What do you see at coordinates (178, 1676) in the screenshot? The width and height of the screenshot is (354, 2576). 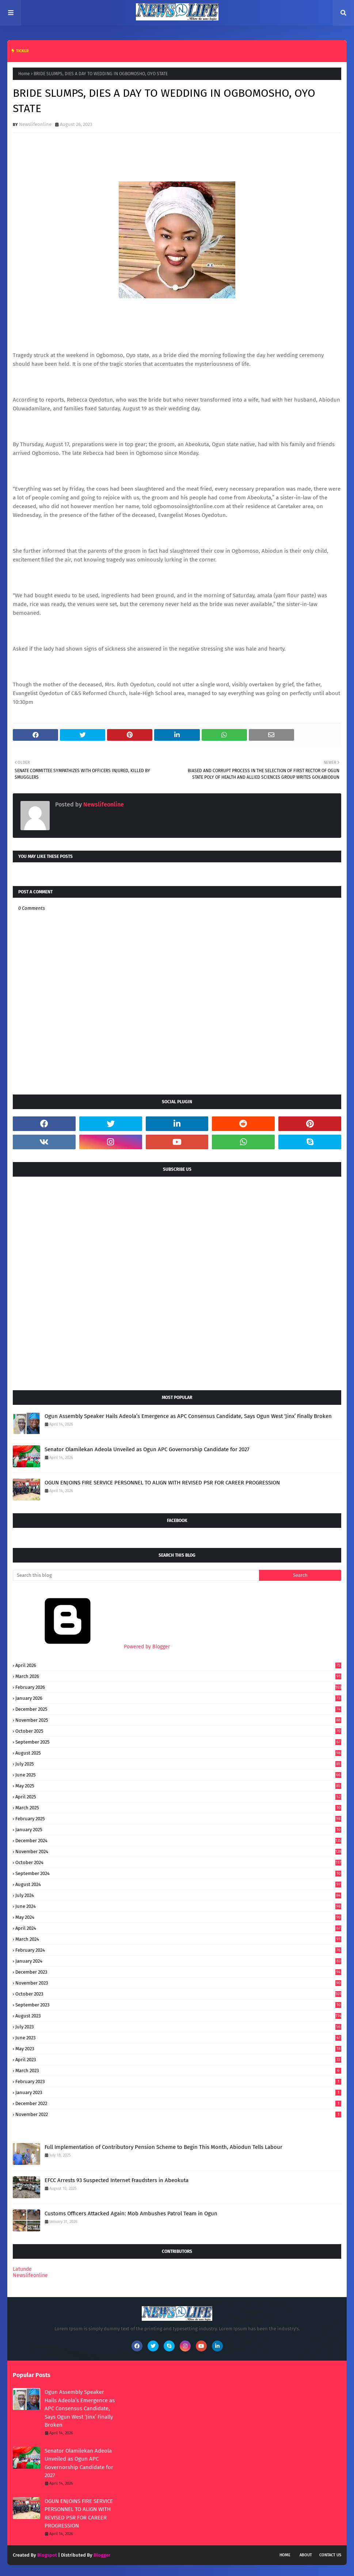 I see `March 2026` at bounding box center [178, 1676].